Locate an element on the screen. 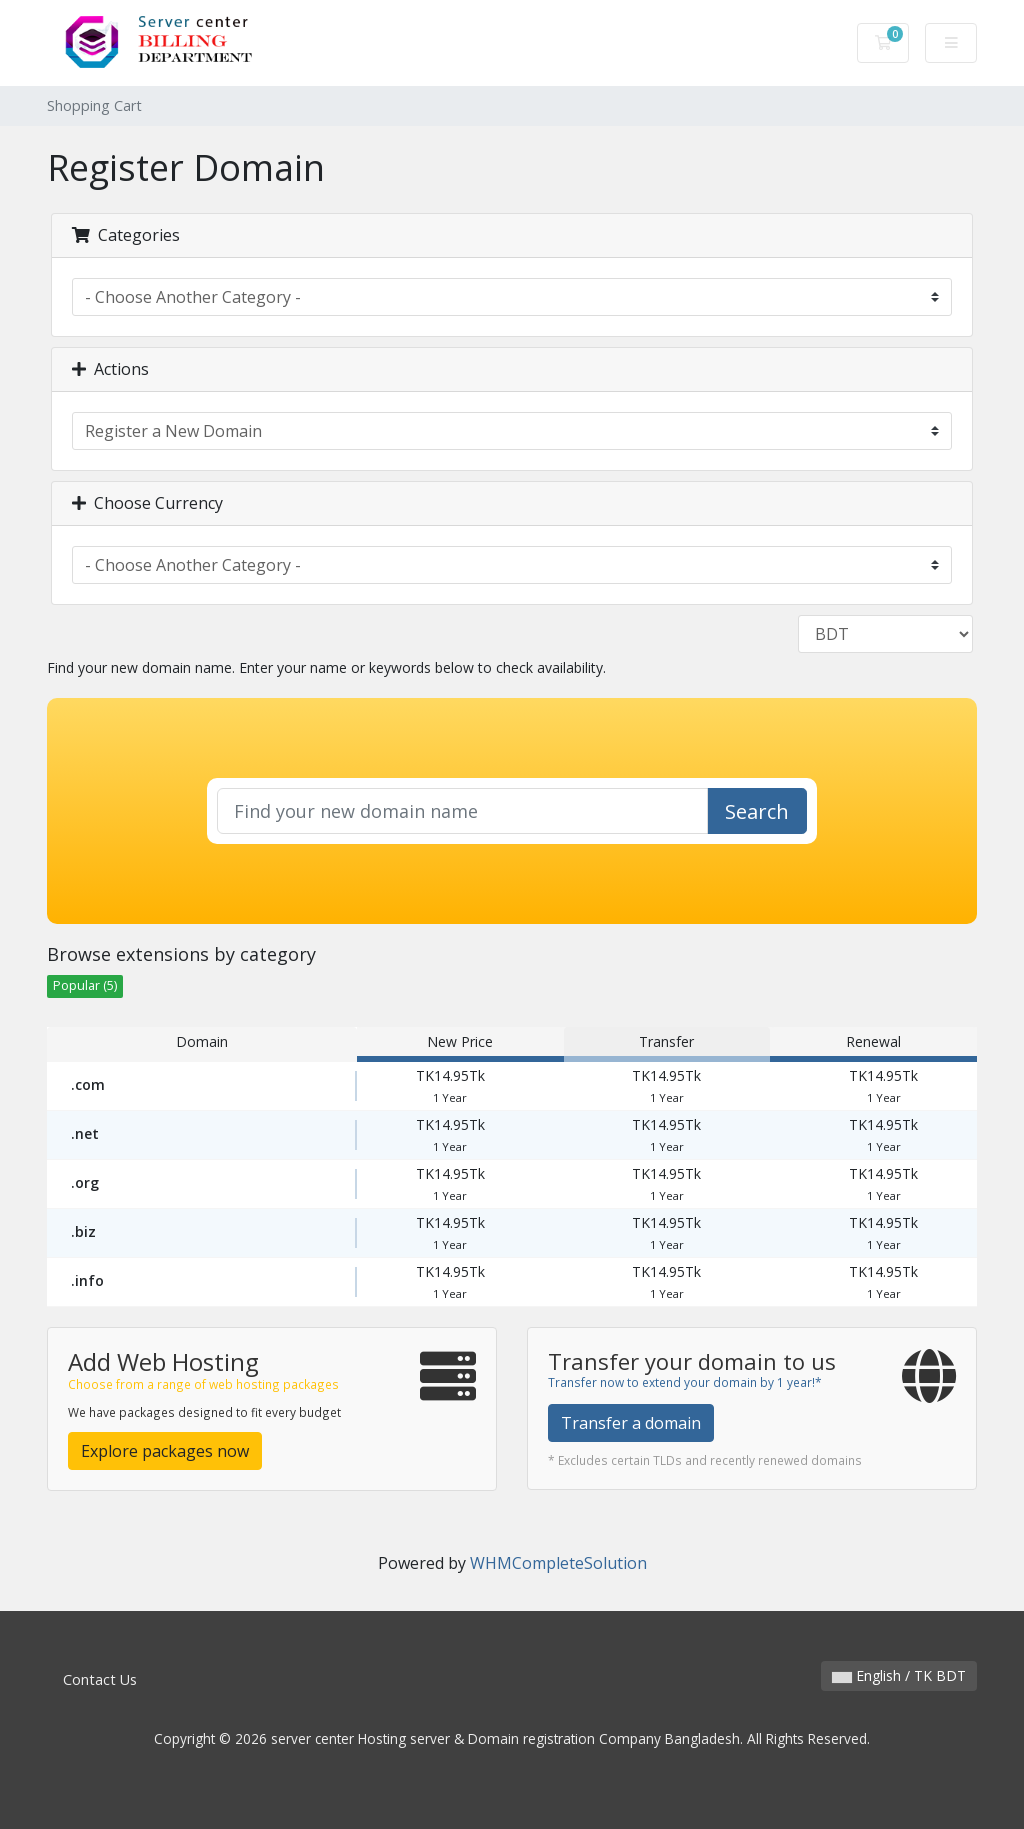 This screenshot has height=1829, width=1024. Contact Us is located at coordinates (100, 1679).